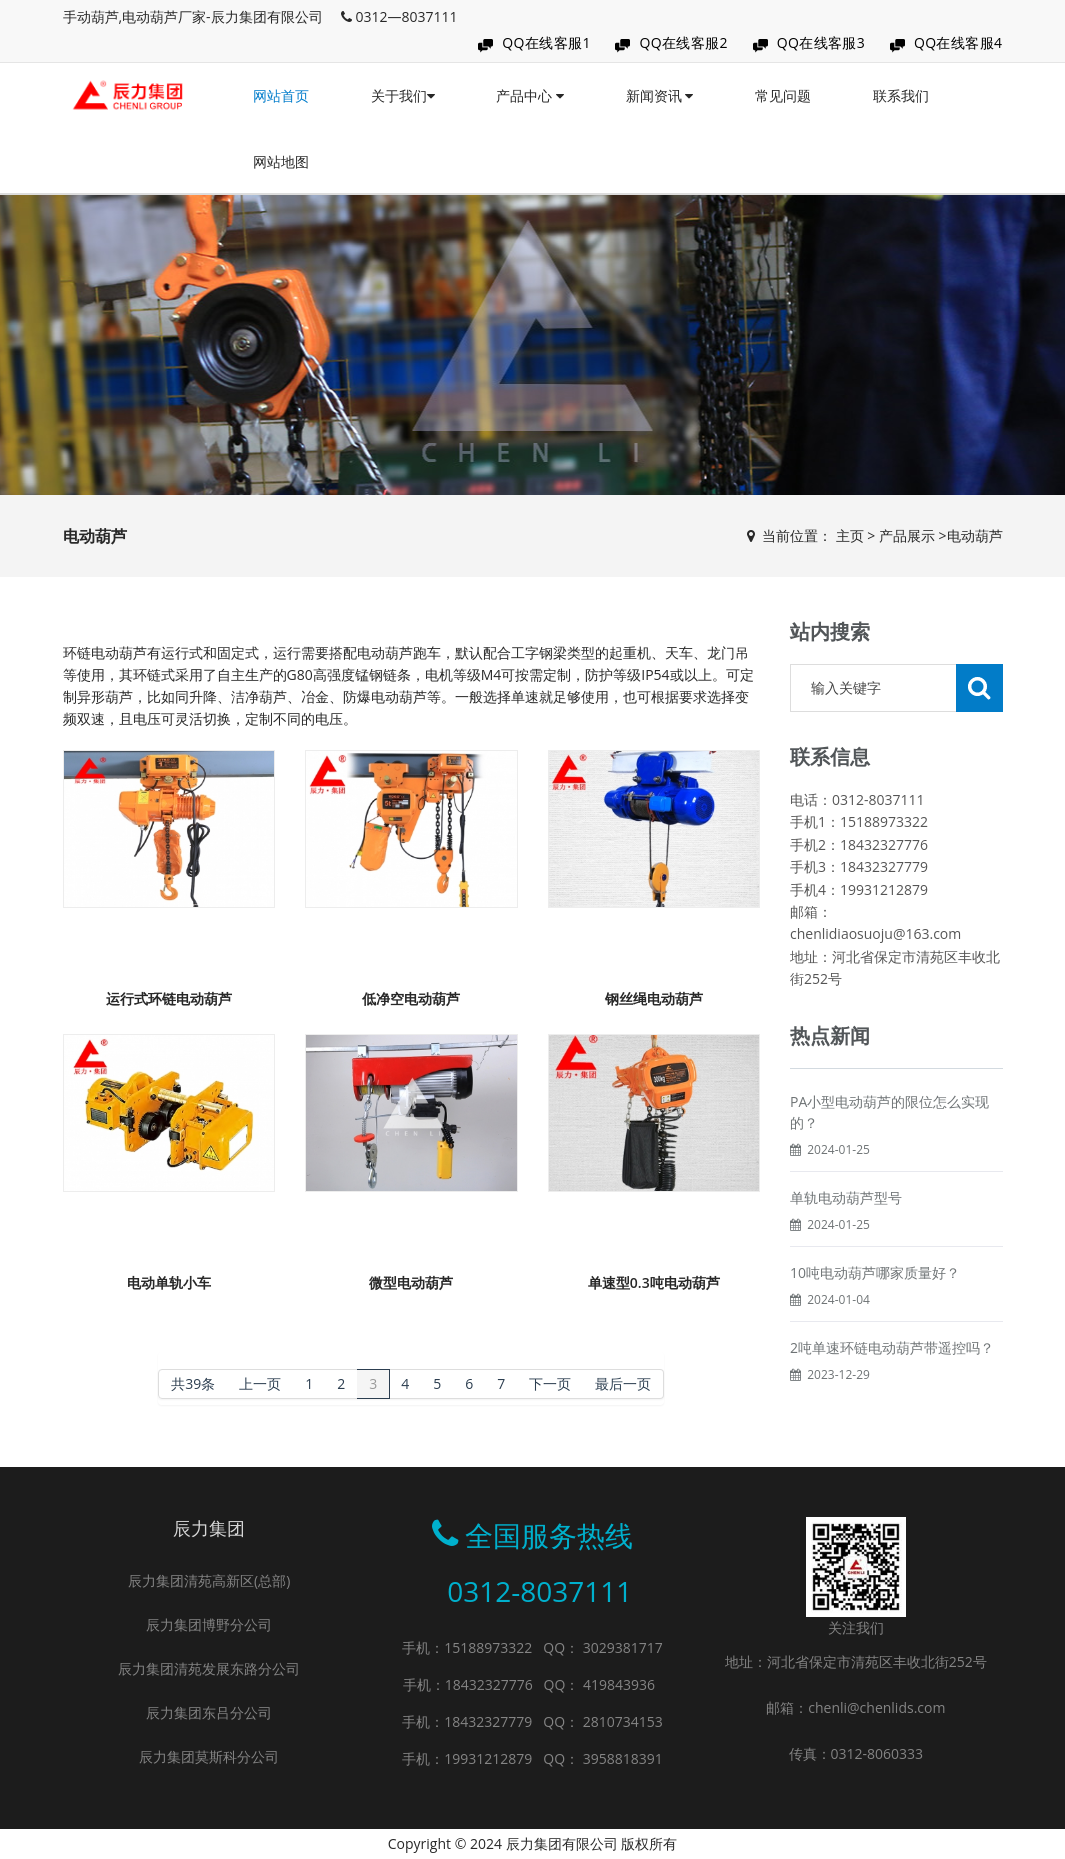 This screenshot has width=1065, height=1859. Describe the element at coordinates (411, 998) in the screenshot. I see `低净空电动葫芦` at that location.